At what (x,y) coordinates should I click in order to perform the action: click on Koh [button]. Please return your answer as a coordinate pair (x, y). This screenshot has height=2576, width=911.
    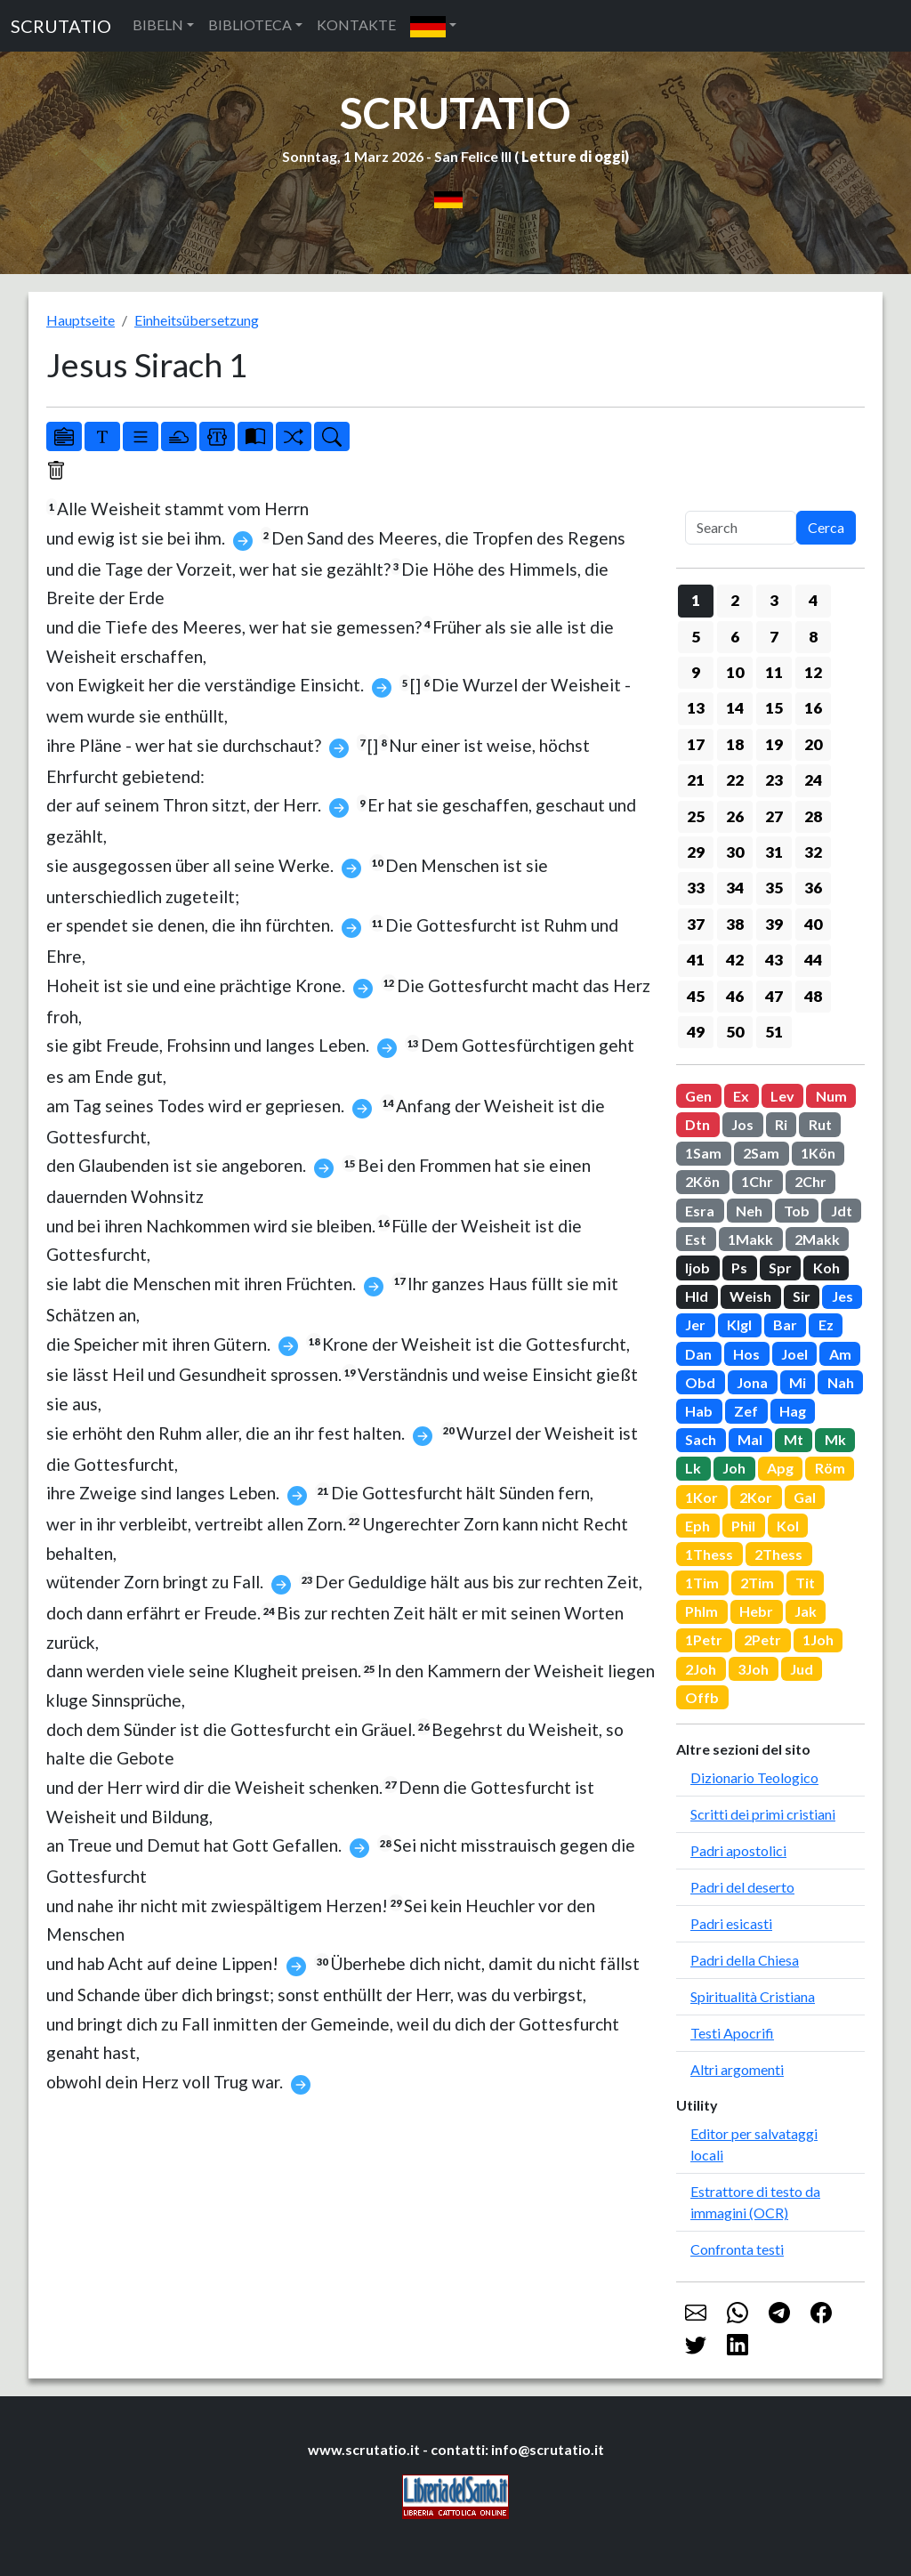
    Looking at the image, I should click on (826, 1267).